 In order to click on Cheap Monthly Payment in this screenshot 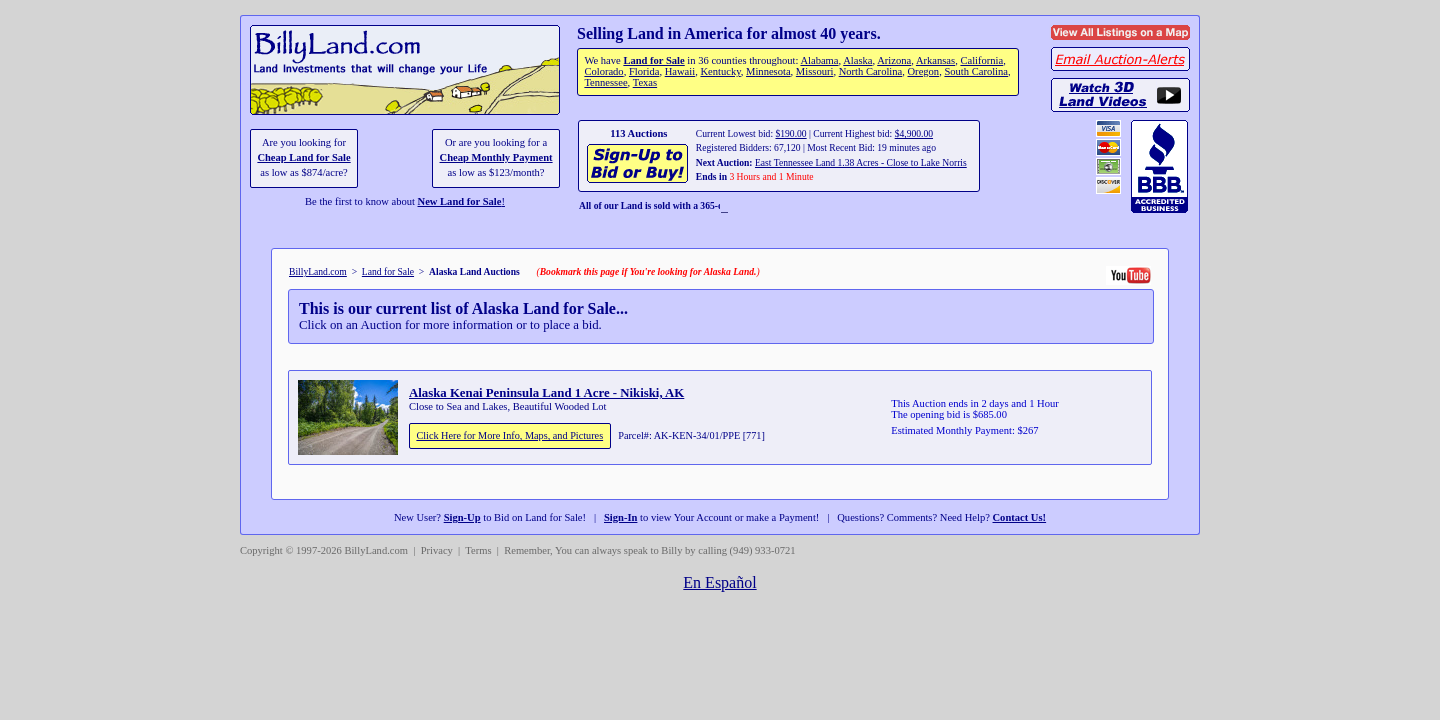, I will do `click(496, 157)`.